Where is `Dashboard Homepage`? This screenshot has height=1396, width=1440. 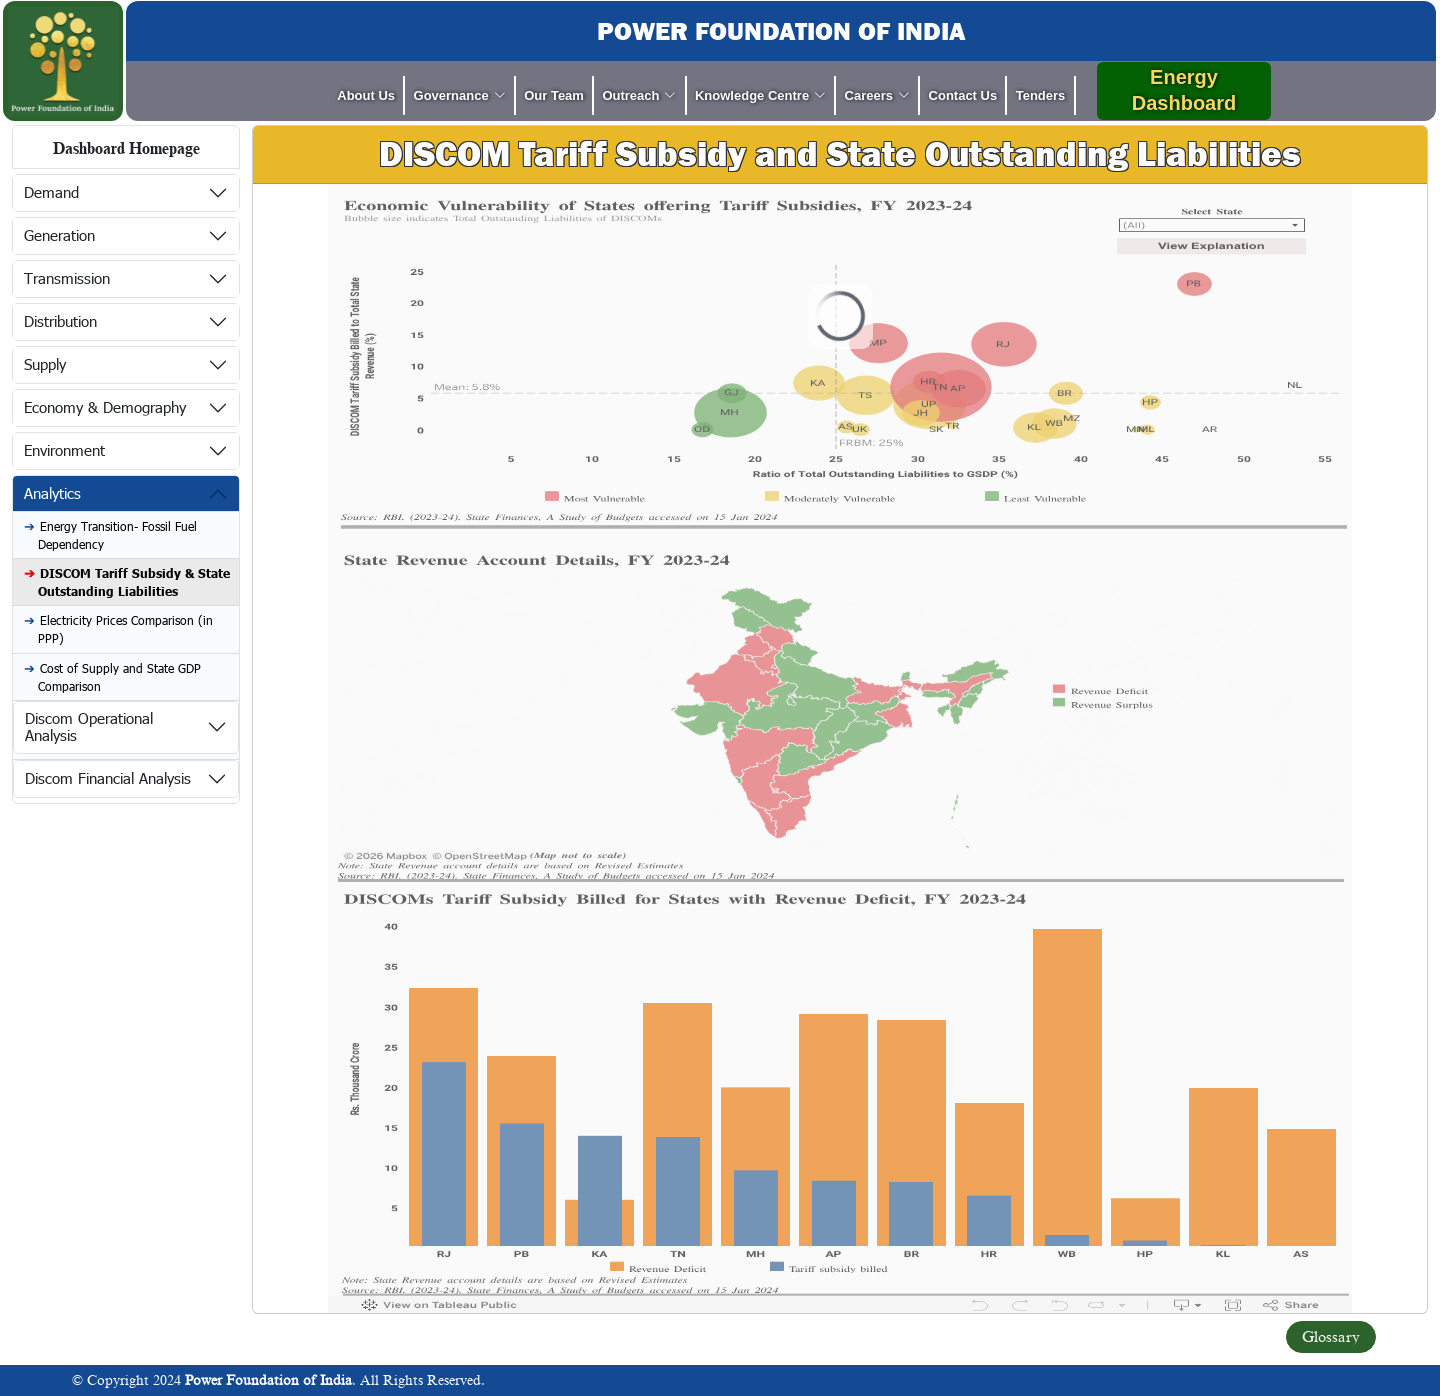
Dashboard Homepage is located at coordinates (126, 149).